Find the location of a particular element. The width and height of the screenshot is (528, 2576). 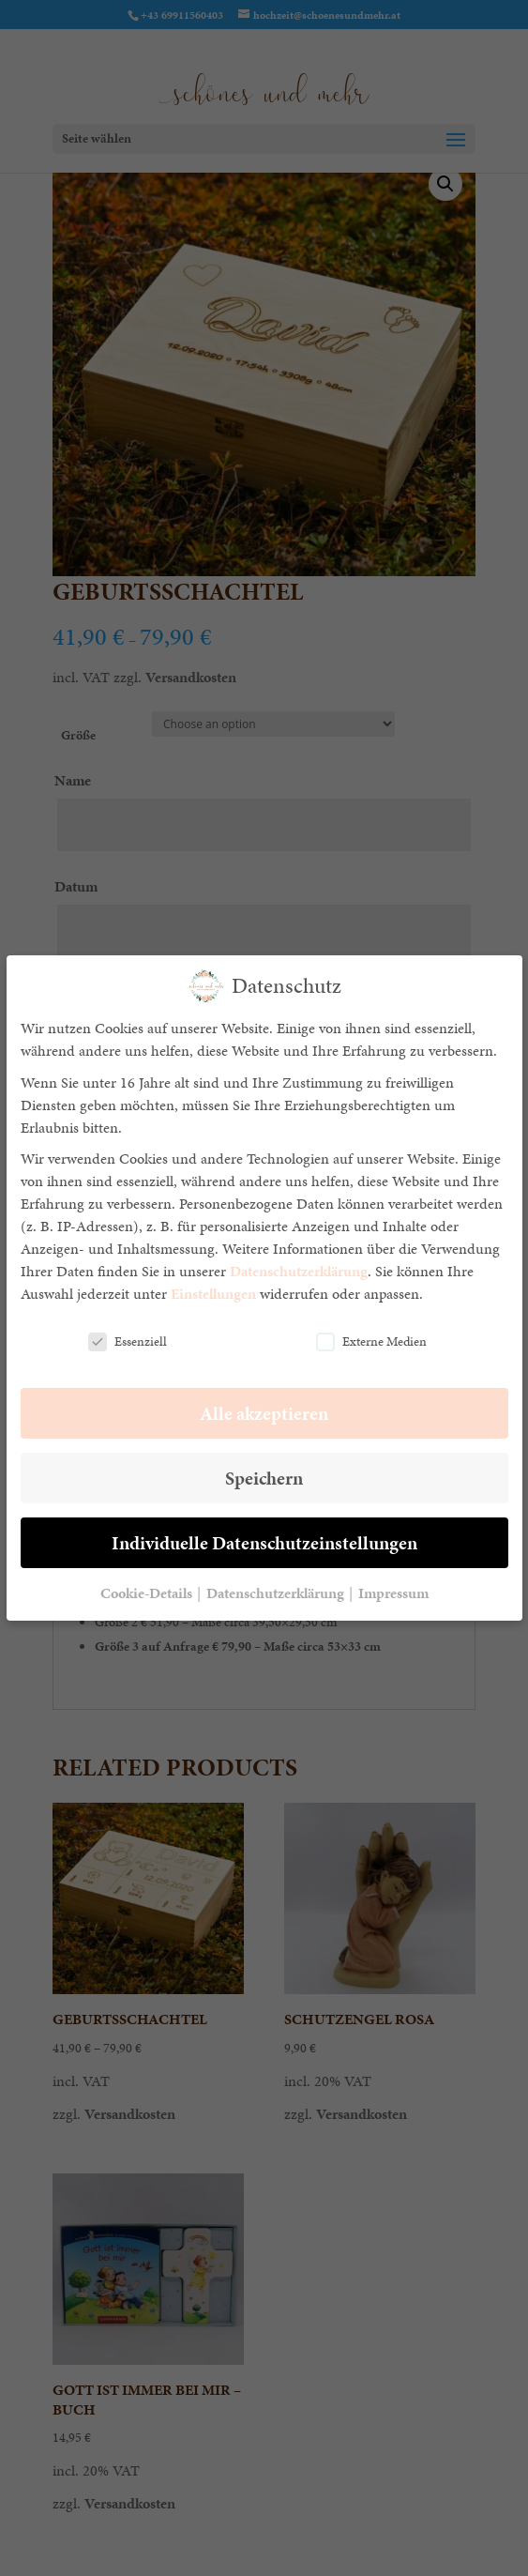

Einstellungen is located at coordinates (213, 1293).